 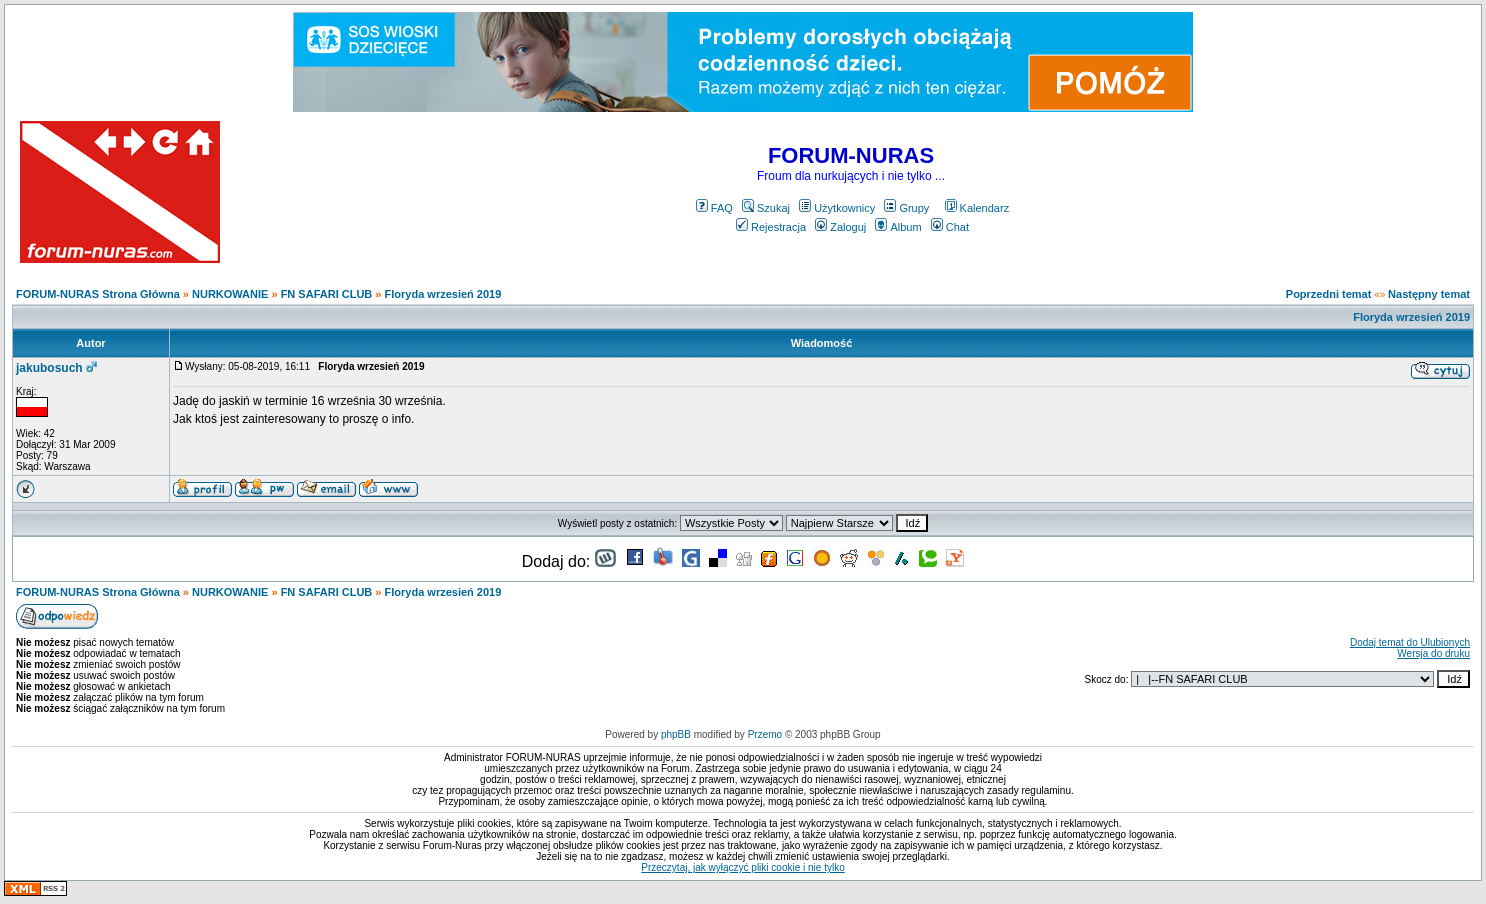 I want to click on Użytkownicy, so click(x=837, y=208).